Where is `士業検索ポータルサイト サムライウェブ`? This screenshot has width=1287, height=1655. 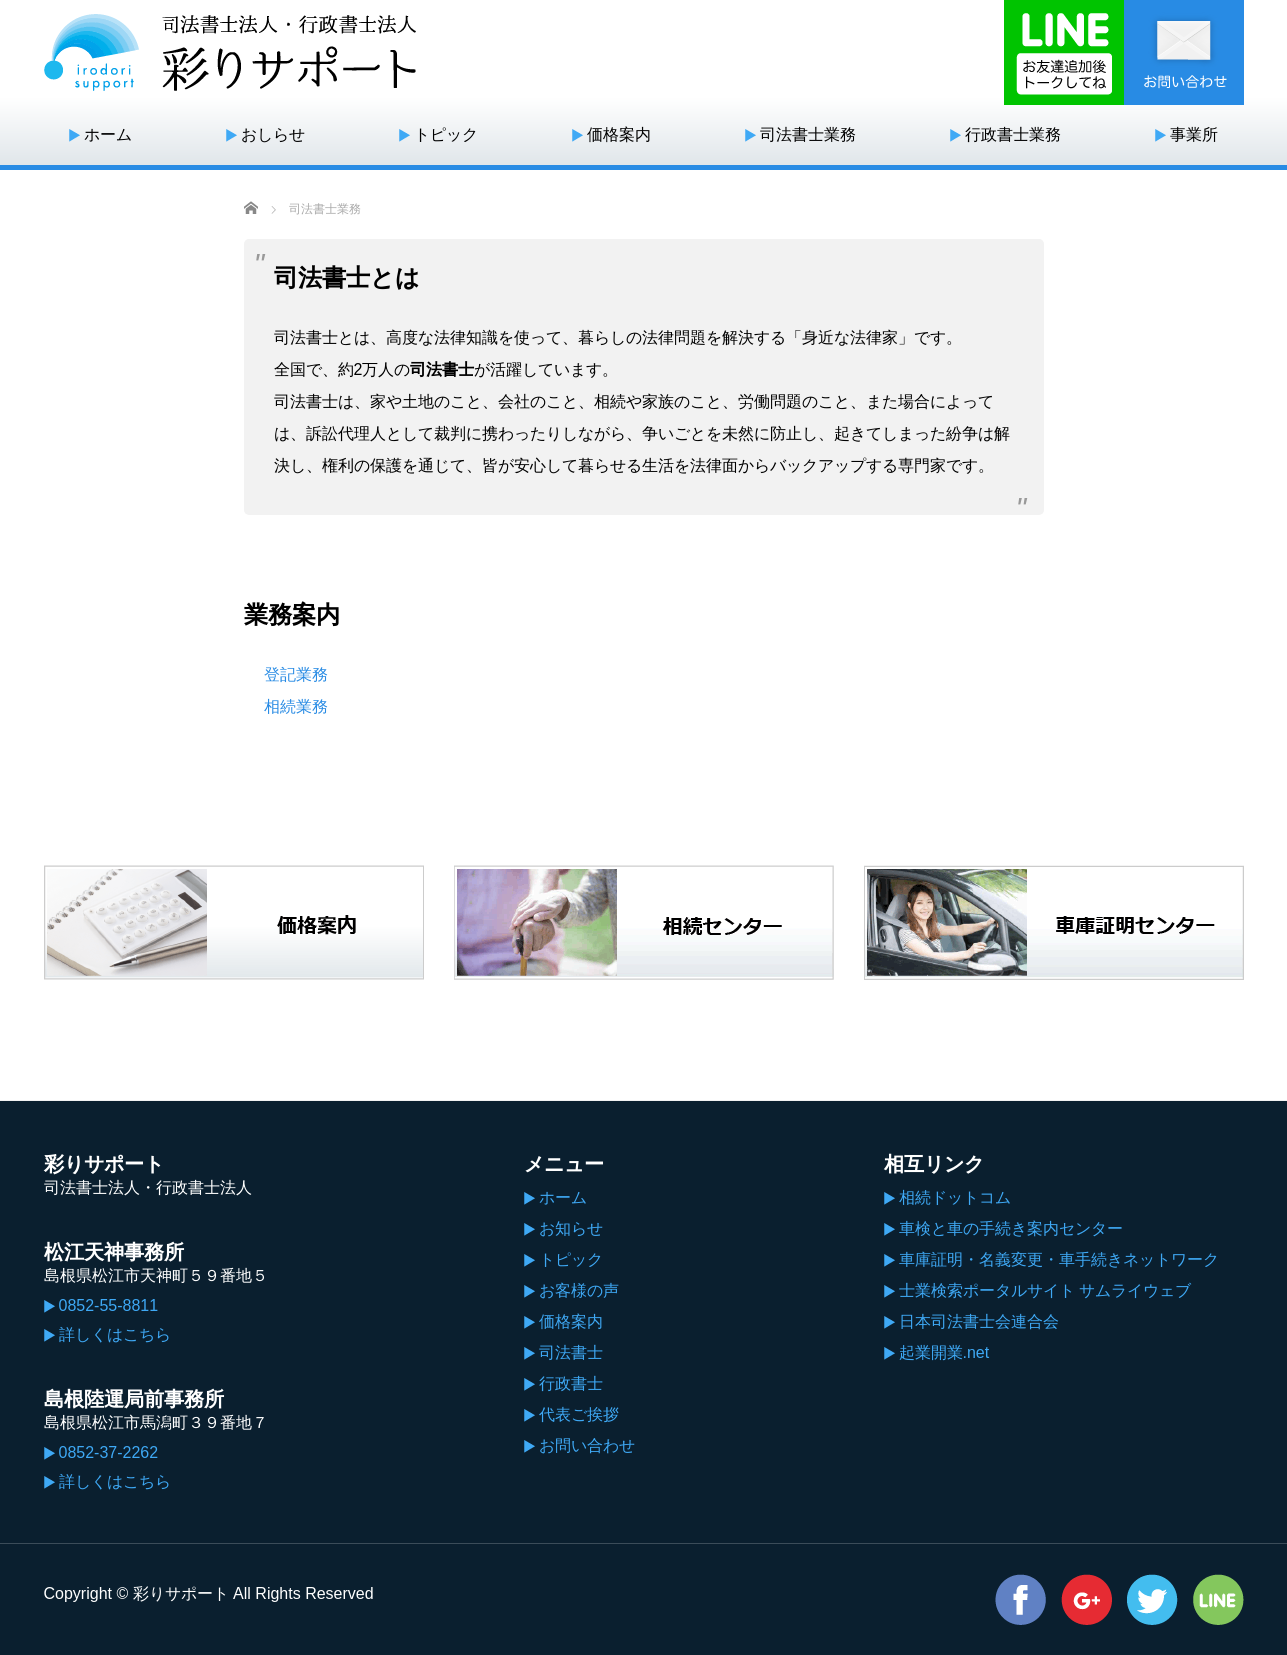
士業検索ポータルサイト サムライウェブ is located at coordinates (1045, 1290).